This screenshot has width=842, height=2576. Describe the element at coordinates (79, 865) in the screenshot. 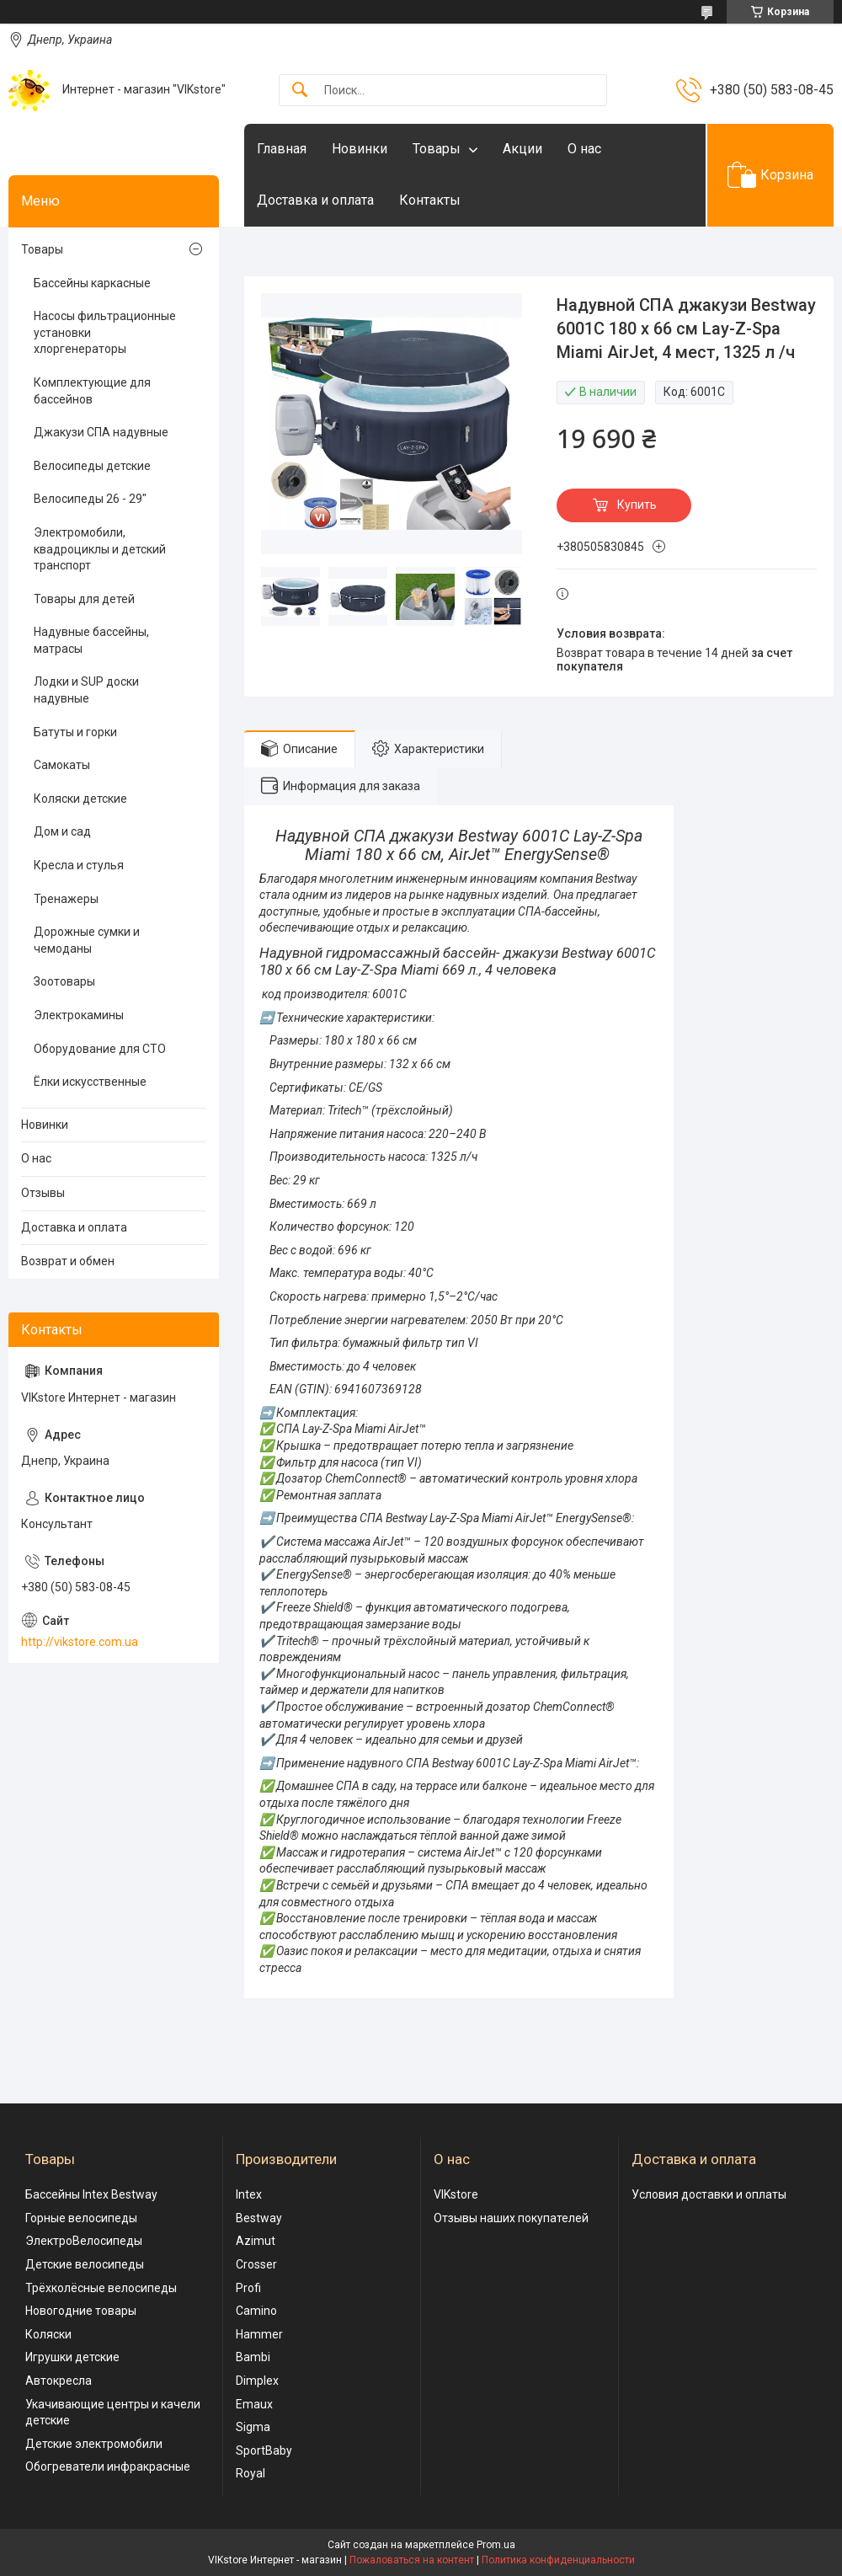

I see `Кресла и стулья` at that location.